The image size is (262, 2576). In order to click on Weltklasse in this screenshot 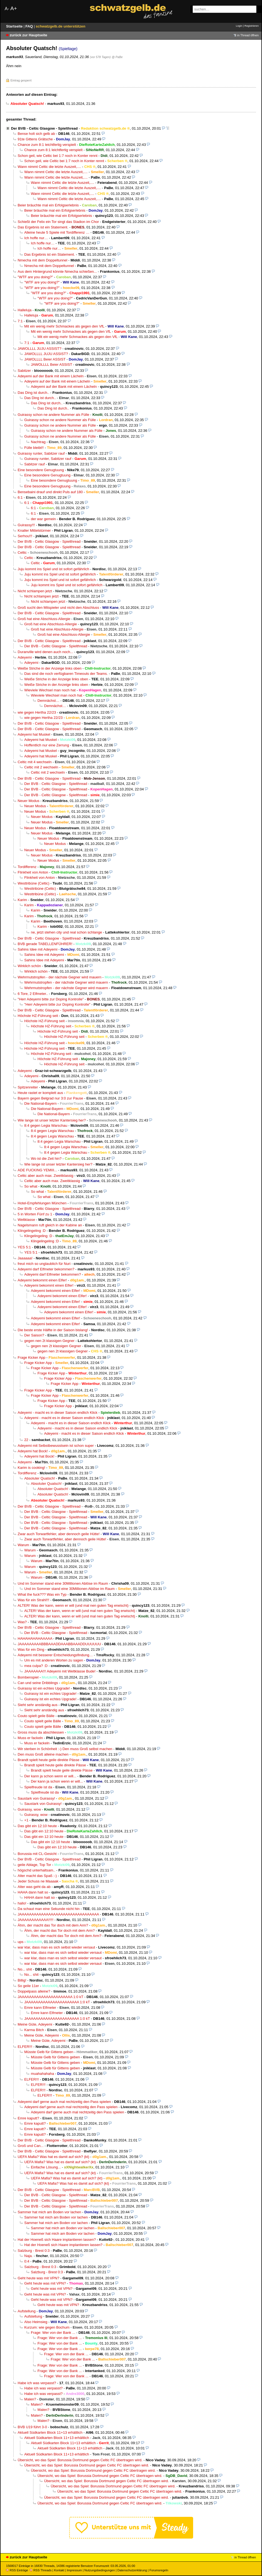, I will do `click(26, 1220)`.